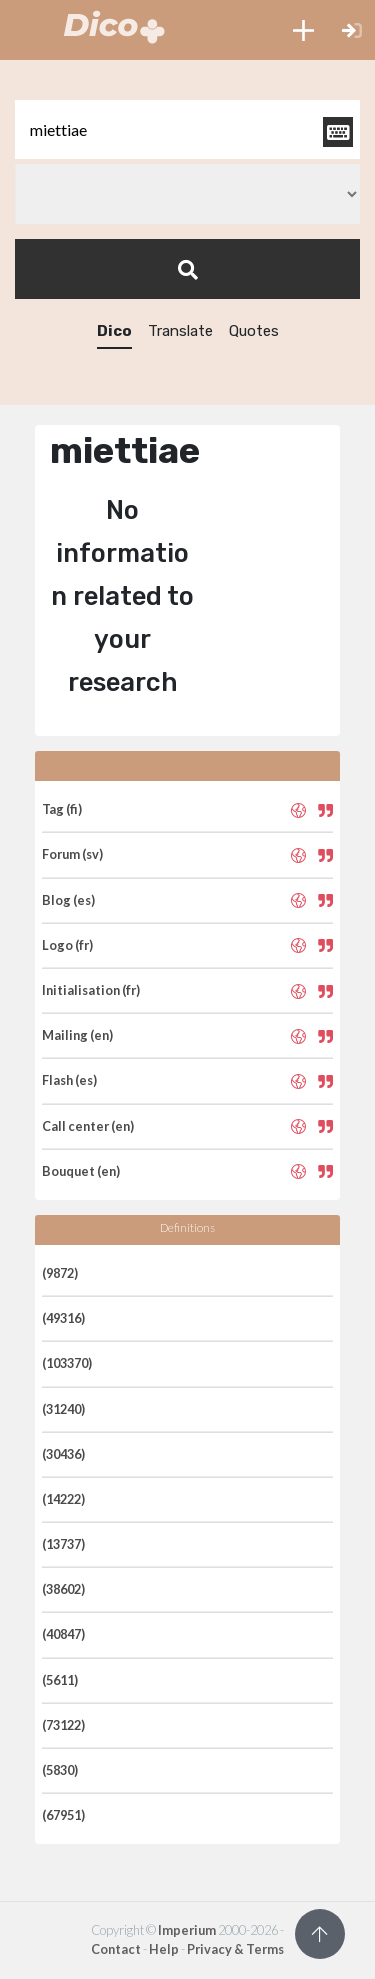 Image resolution: width=375 pixels, height=1979 pixels. I want to click on Flash (es), so click(69, 1080).